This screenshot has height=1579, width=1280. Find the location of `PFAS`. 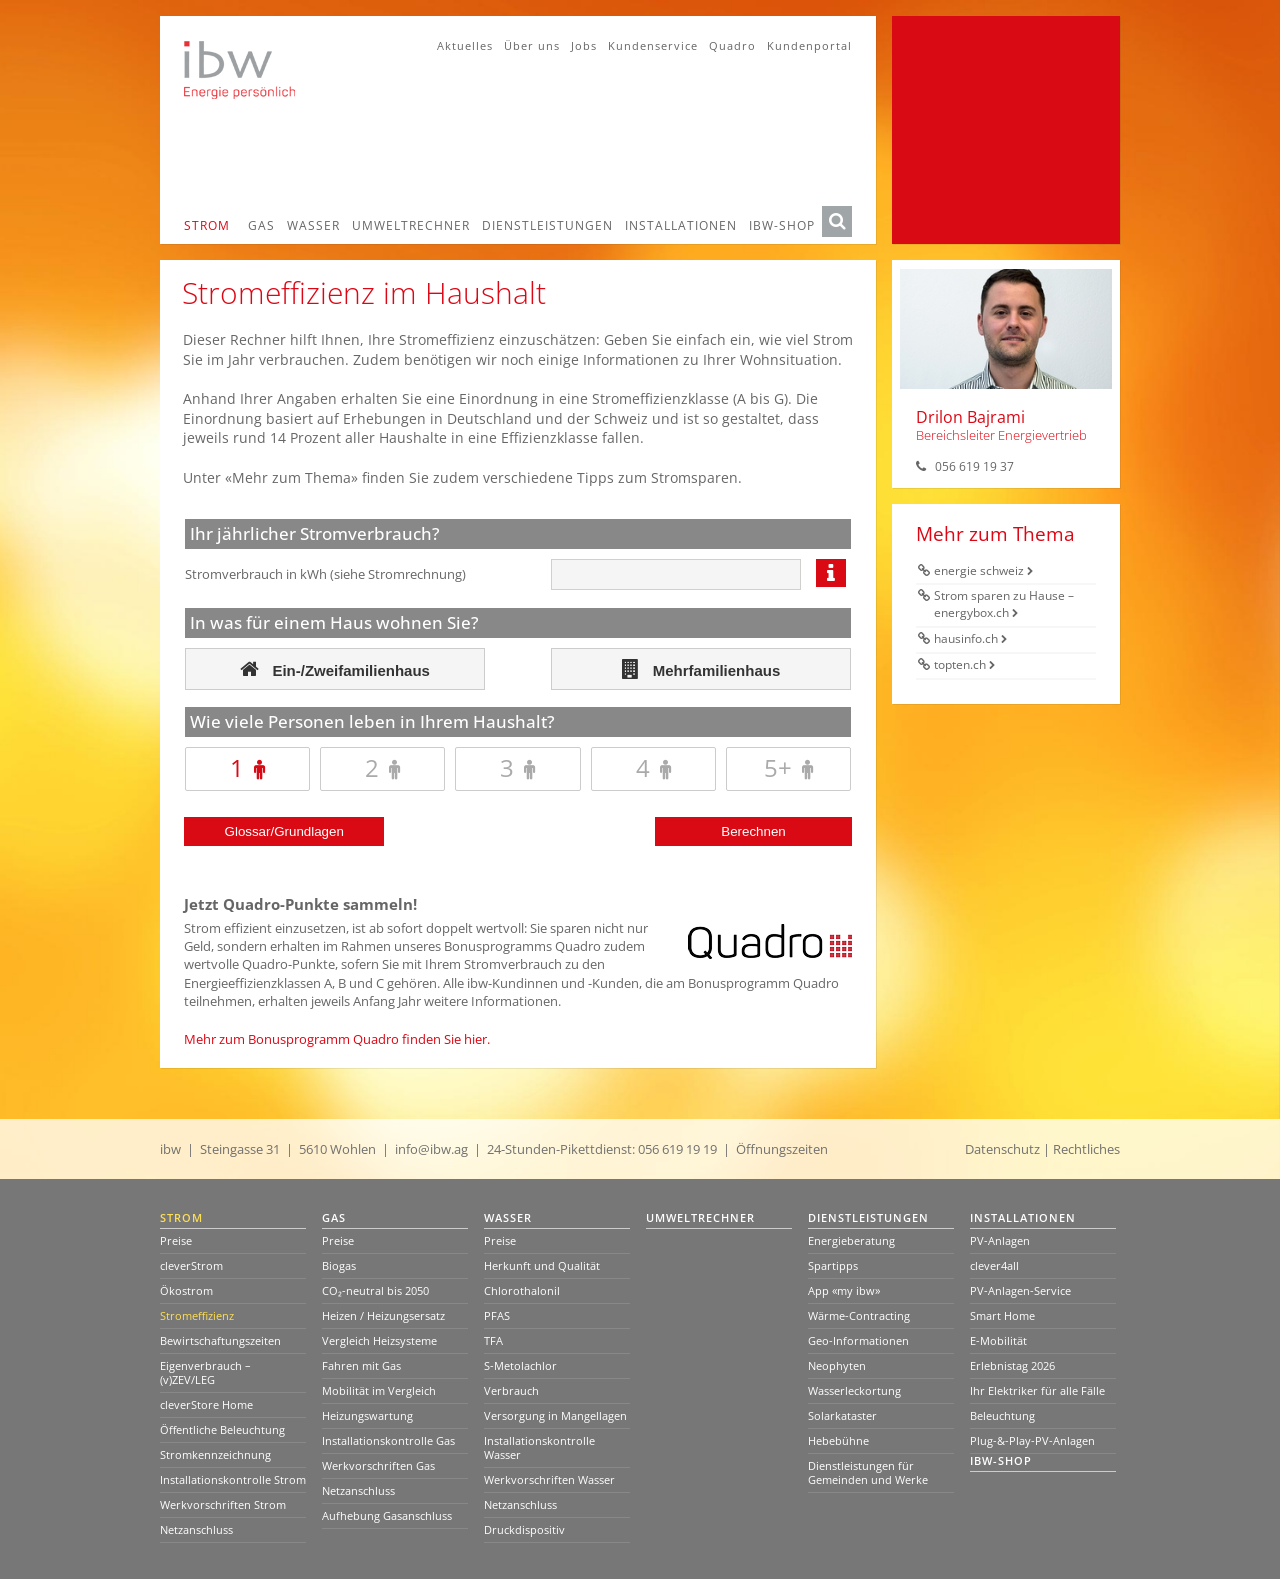

PFAS is located at coordinates (497, 1315).